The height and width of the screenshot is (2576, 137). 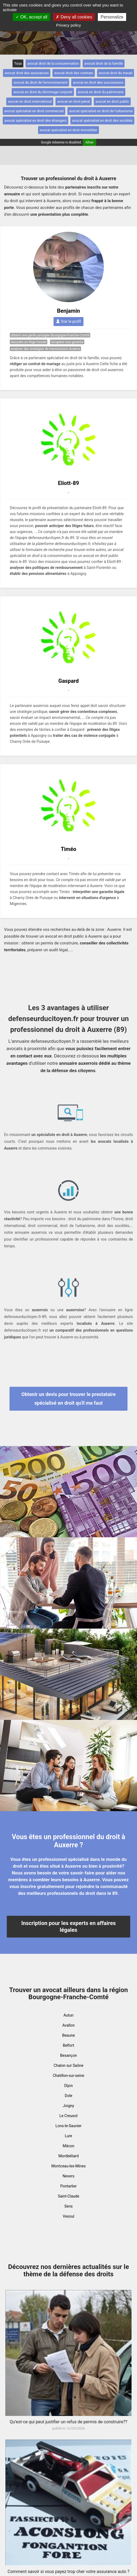 I want to click on Comment savoir si vous payez trop cher votre assurance auto ?, so click(x=69, y=2571).